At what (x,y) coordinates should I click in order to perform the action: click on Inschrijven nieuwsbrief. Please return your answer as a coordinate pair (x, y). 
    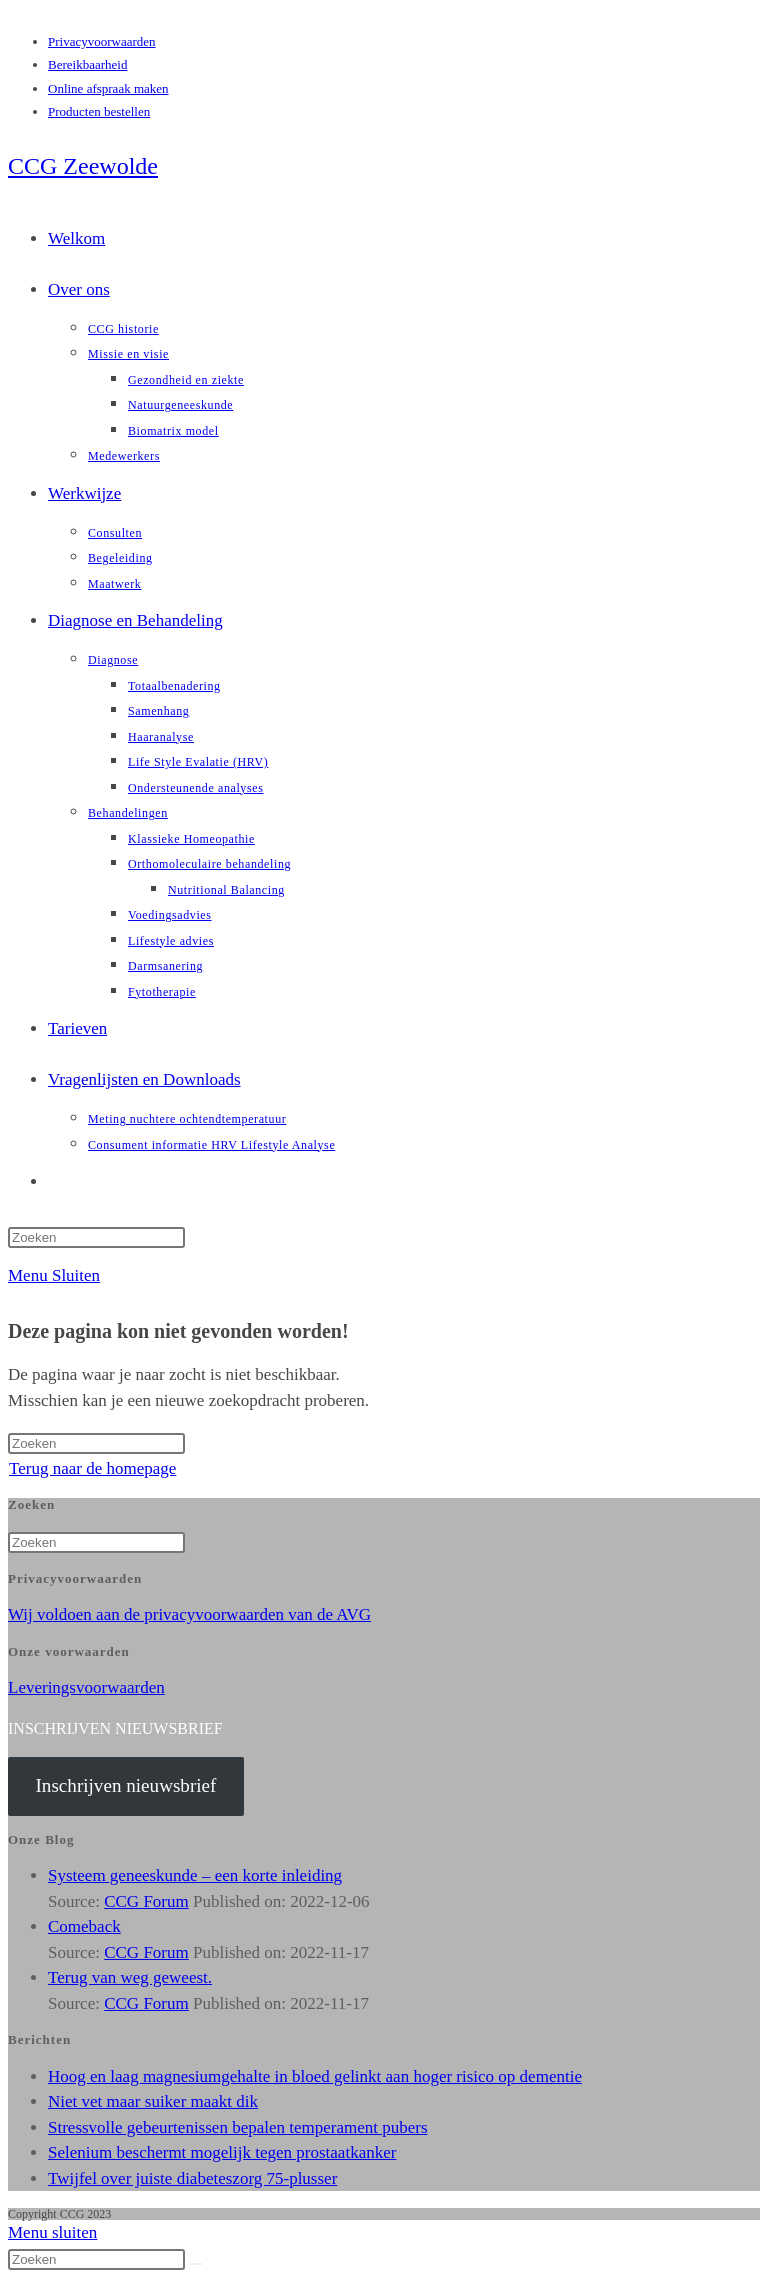
    Looking at the image, I should click on (125, 1785).